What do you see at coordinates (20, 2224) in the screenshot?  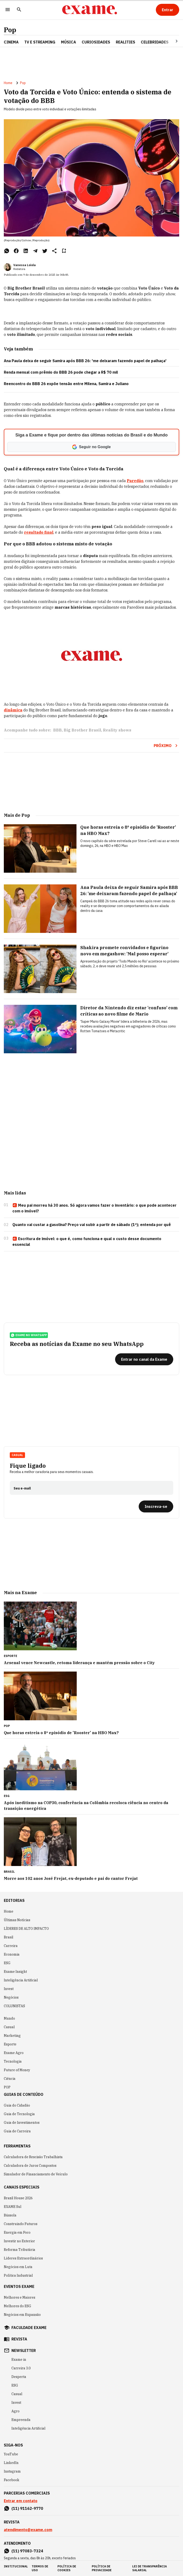 I see `Construindo Futuros` at bounding box center [20, 2224].